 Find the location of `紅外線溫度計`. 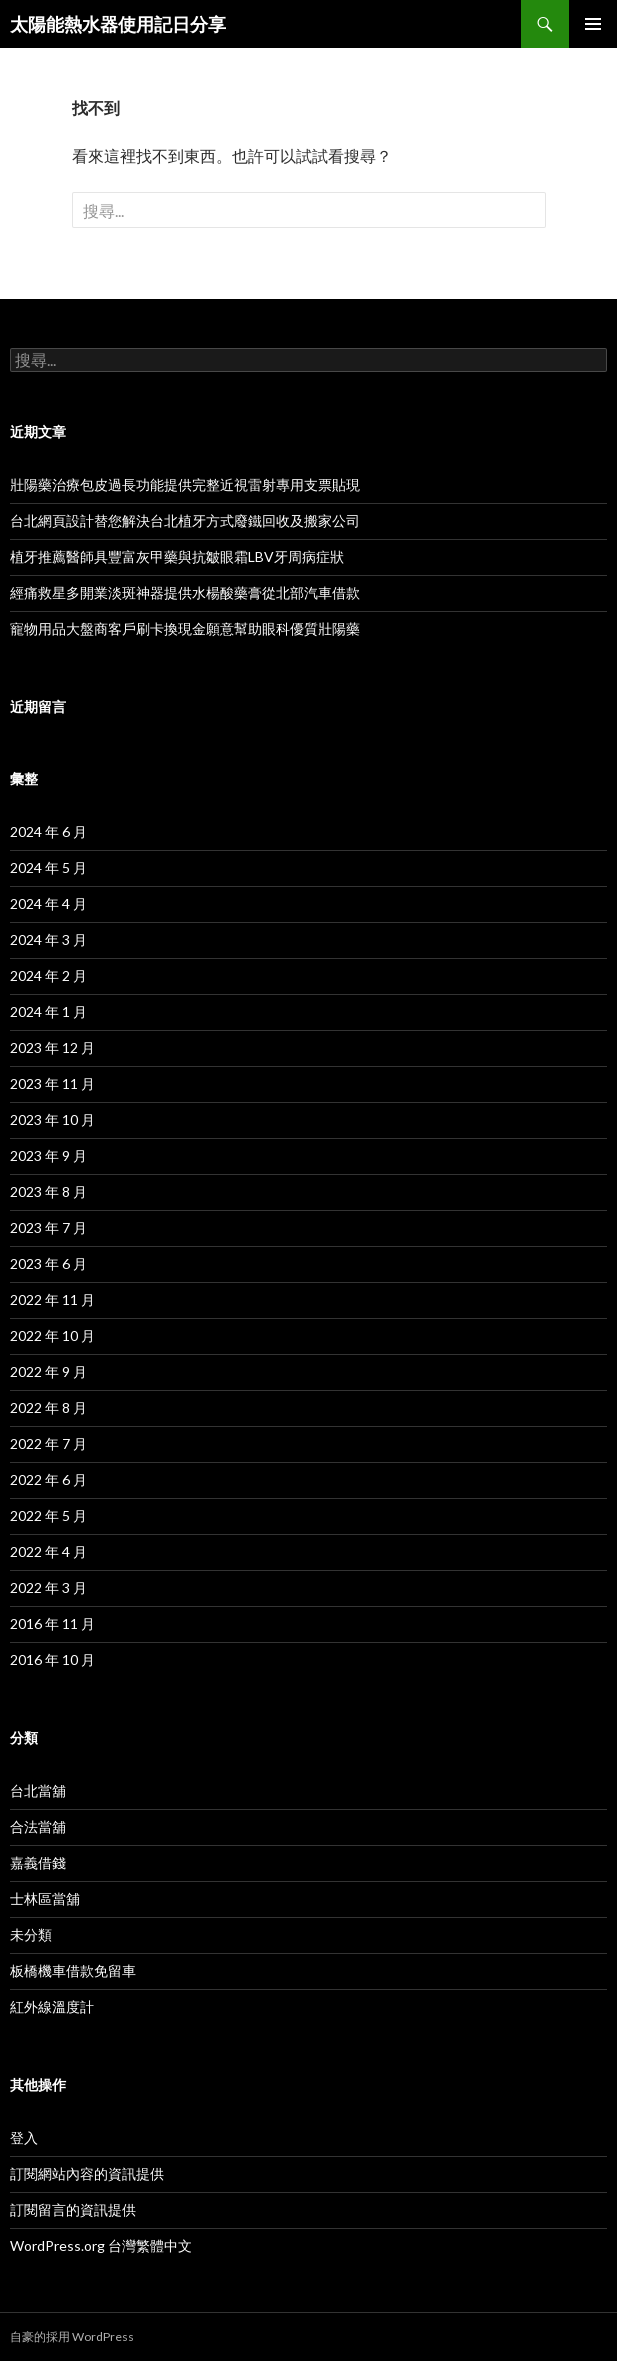

紅外線溫度計 is located at coordinates (52, 2006).